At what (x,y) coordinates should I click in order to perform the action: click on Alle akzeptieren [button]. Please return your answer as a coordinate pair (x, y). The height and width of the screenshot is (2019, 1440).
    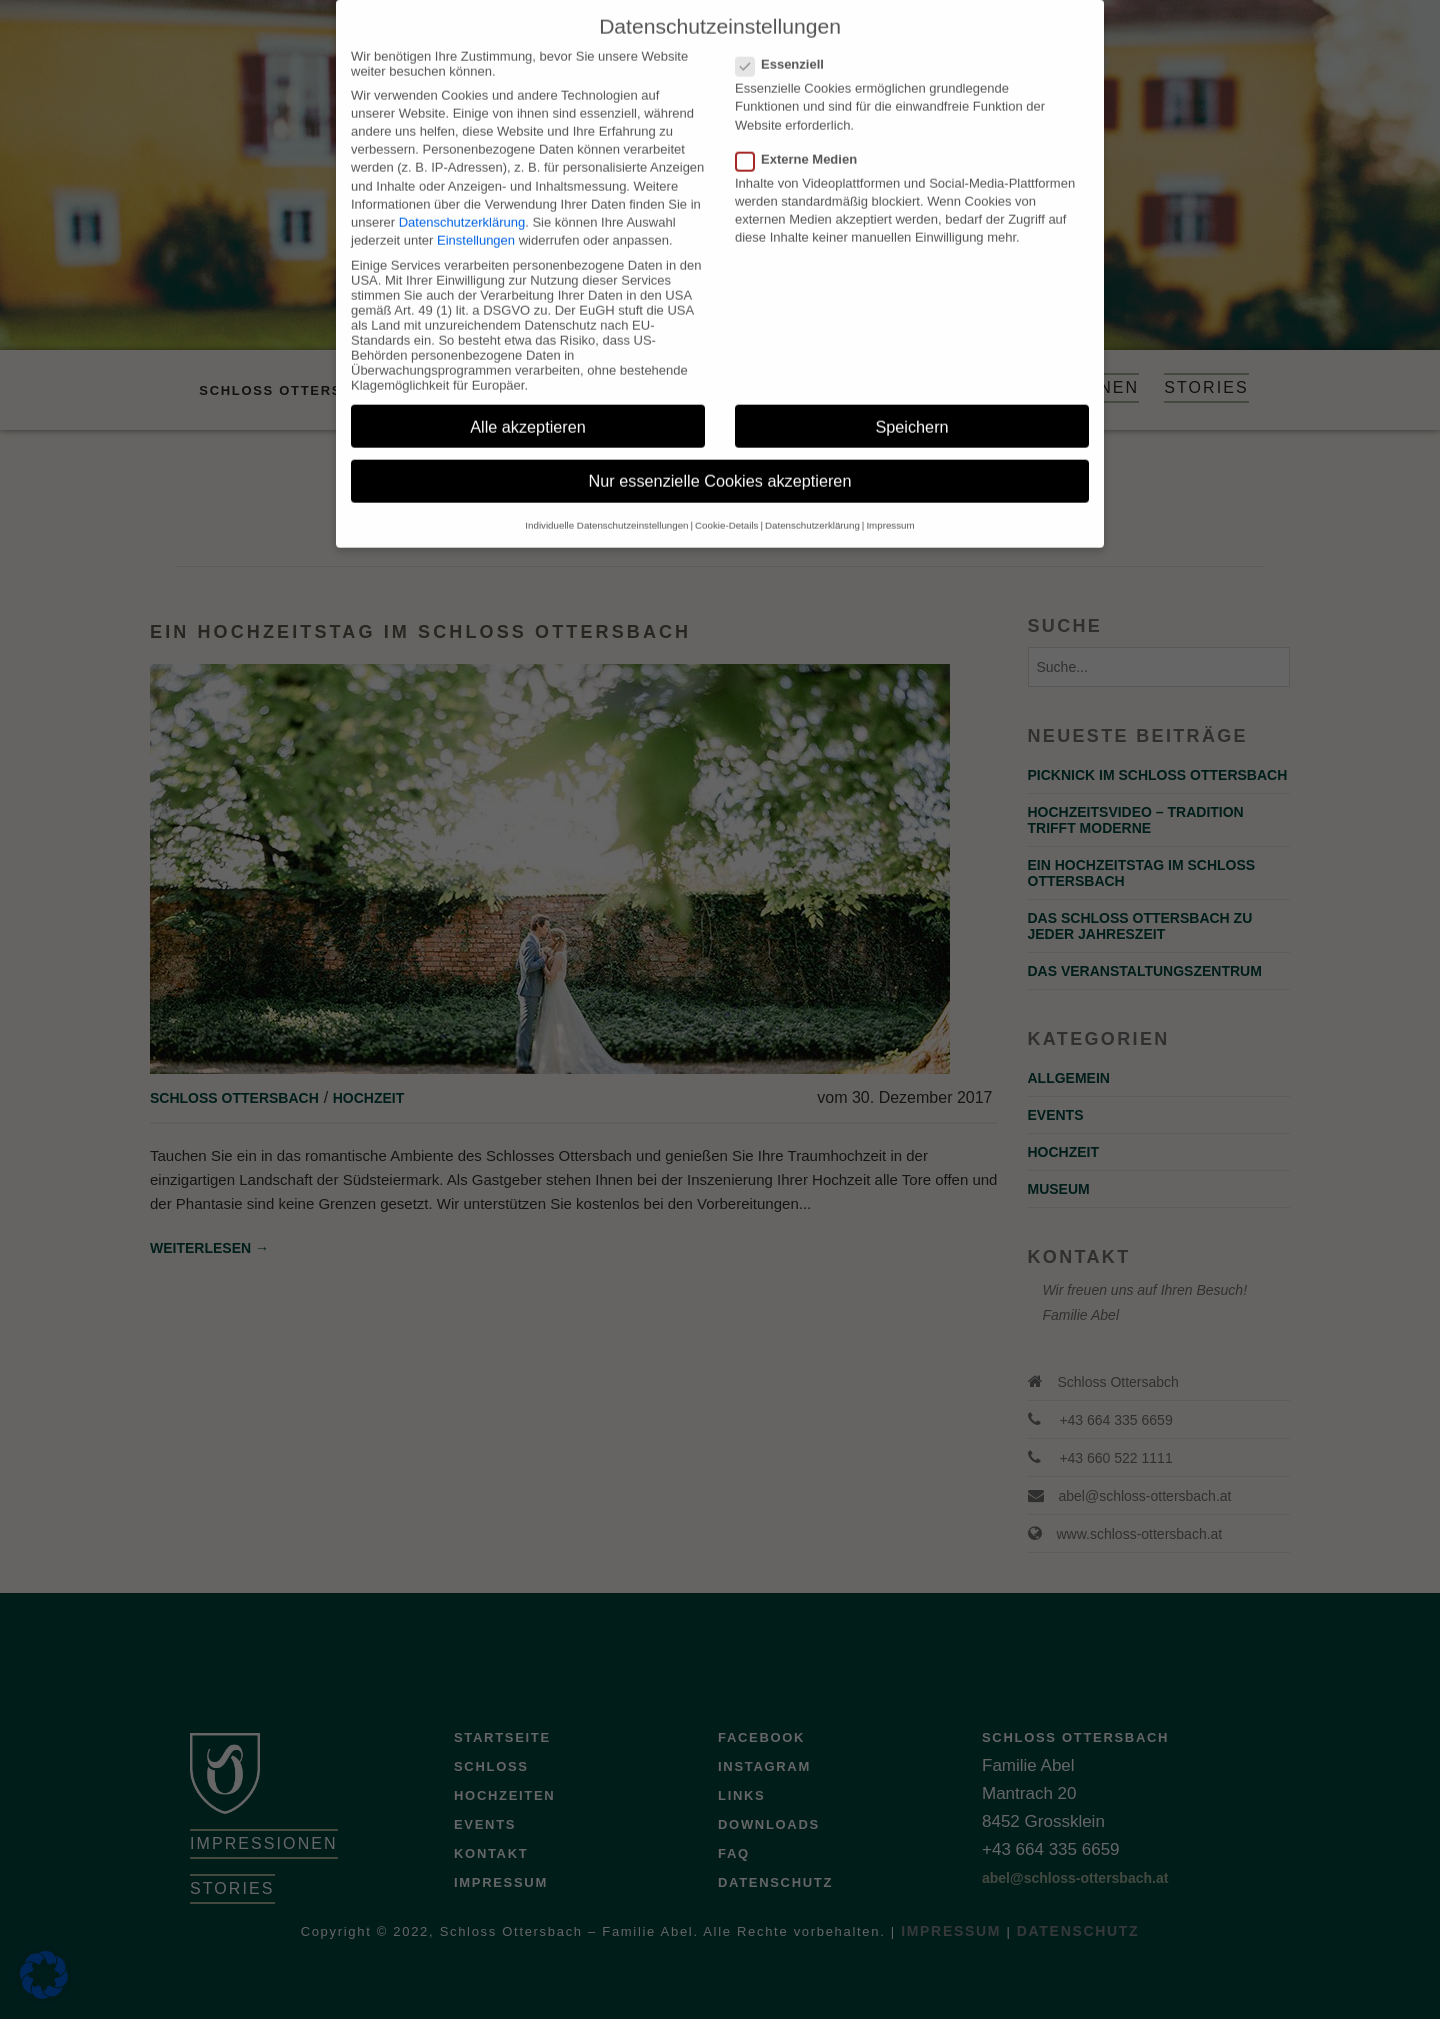
    Looking at the image, I should click on (528, 408).